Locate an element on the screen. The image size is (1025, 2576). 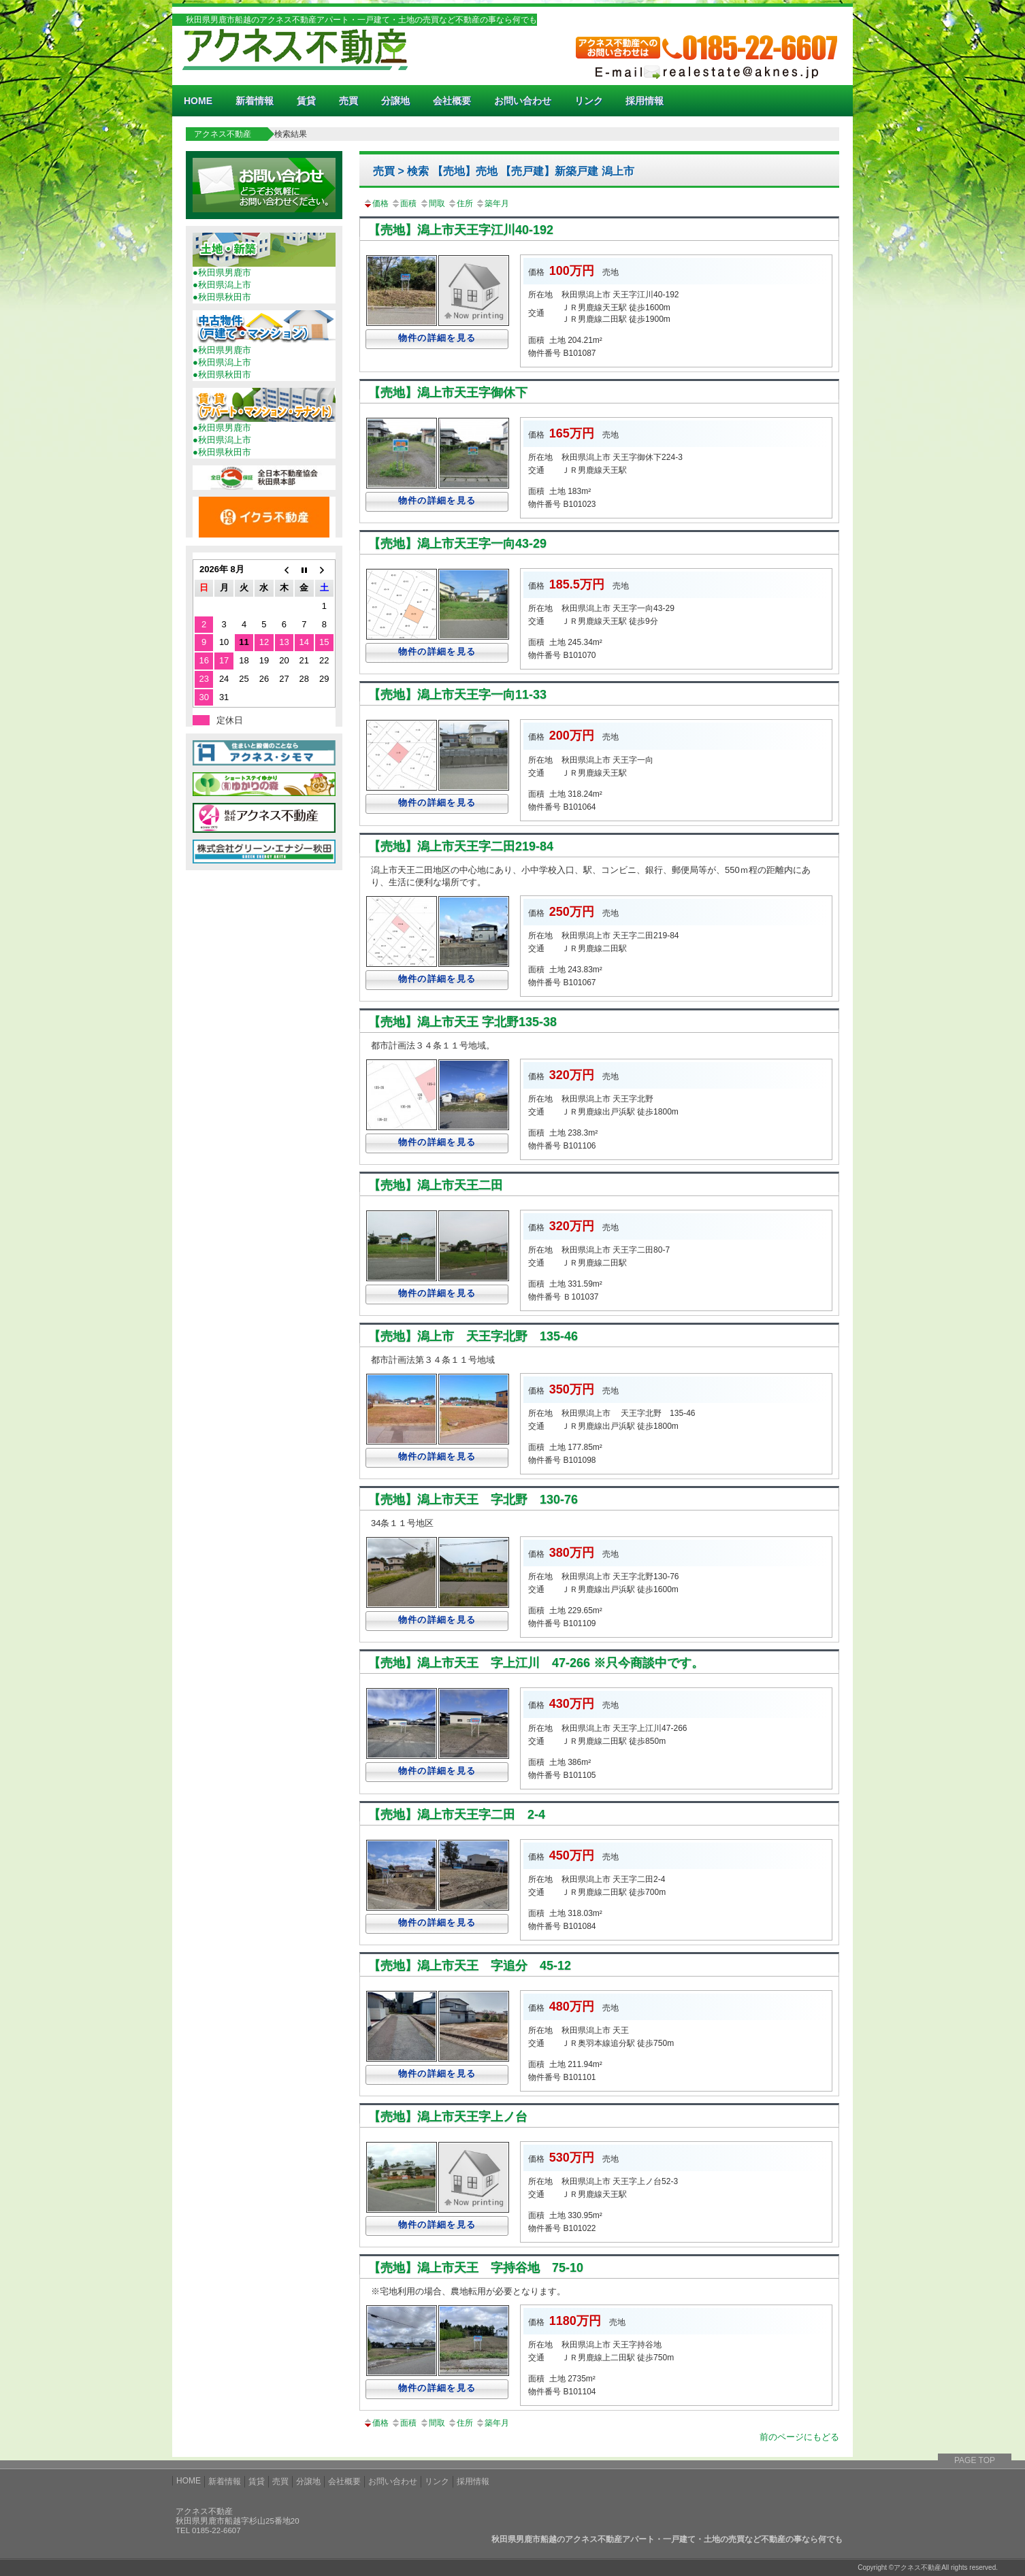
価格 is located at coordinates (376, 203).